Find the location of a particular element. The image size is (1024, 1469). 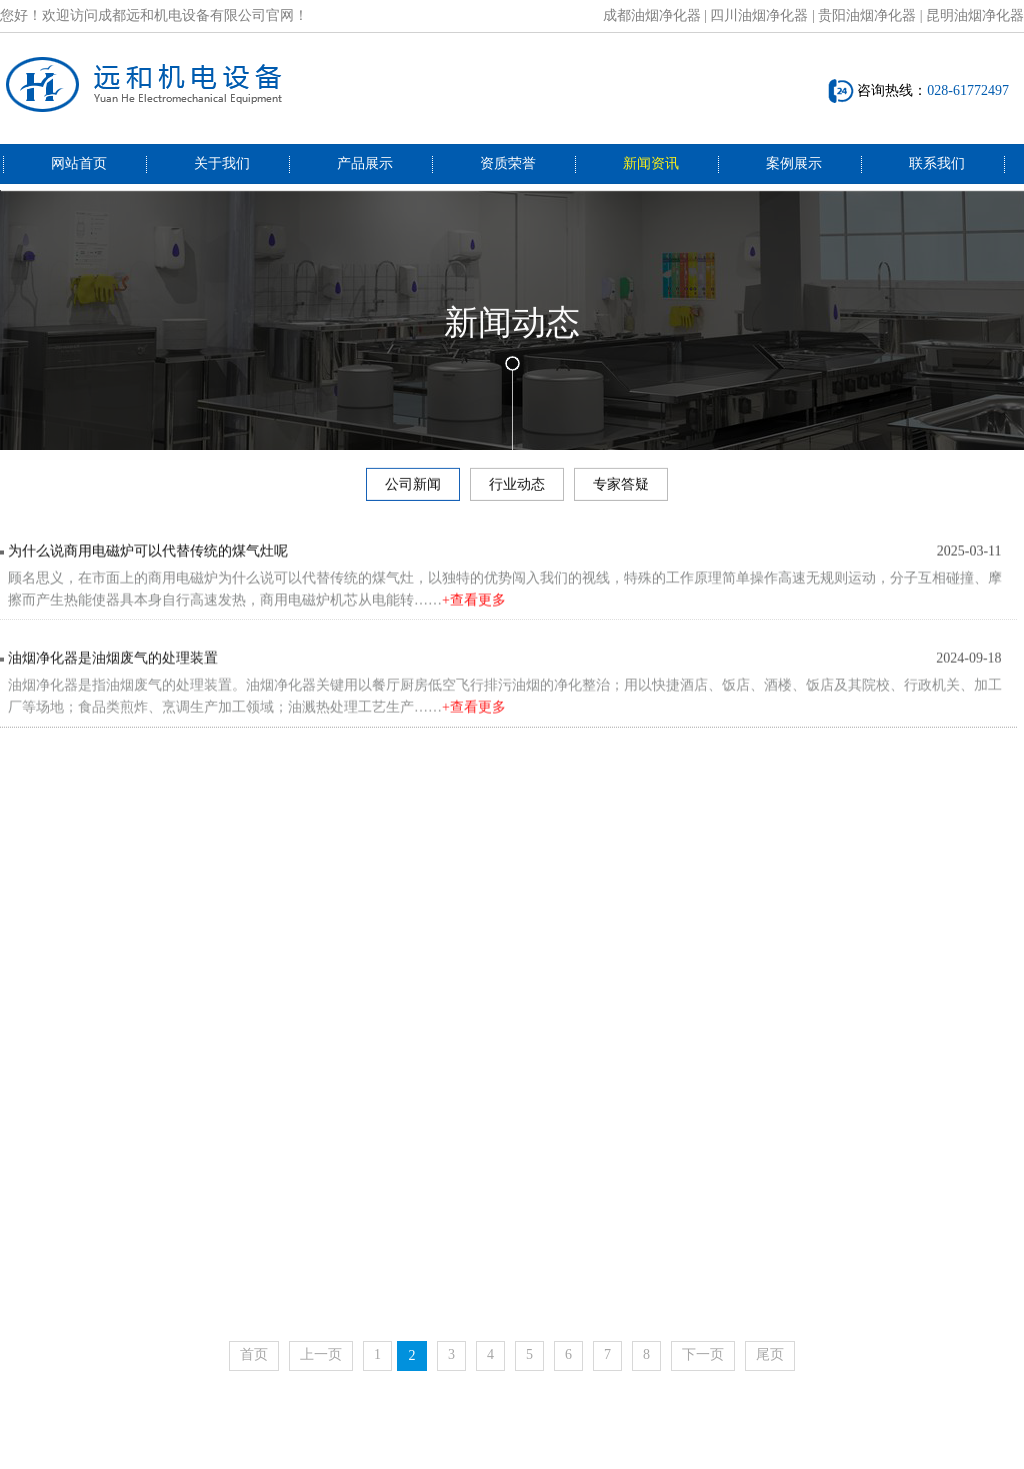

案例展示 is located at coordinates (794, 163).